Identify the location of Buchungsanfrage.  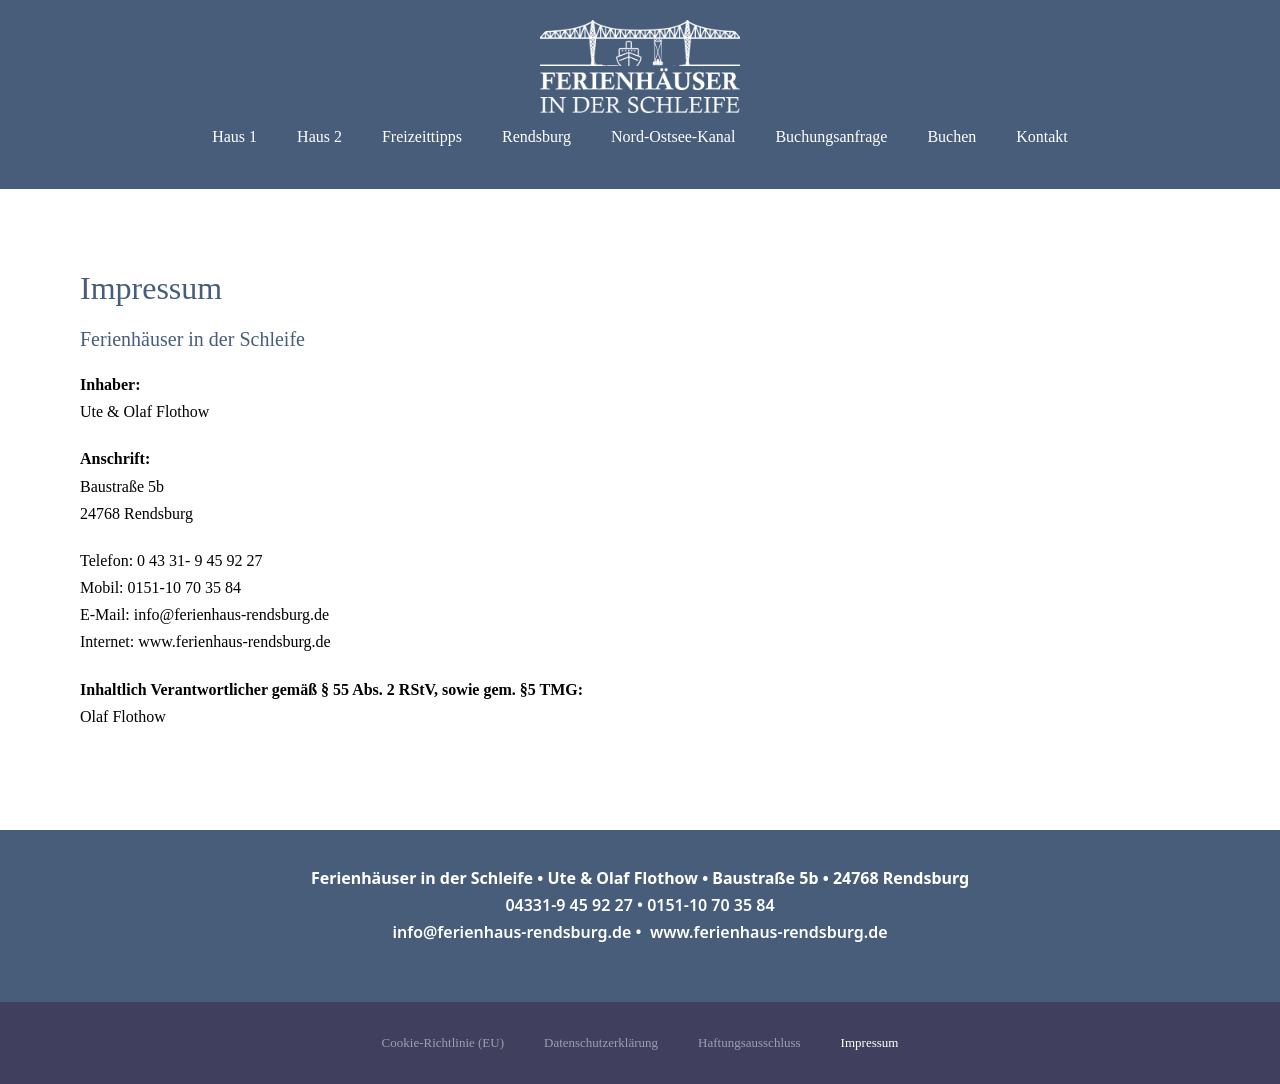
(831, 136).